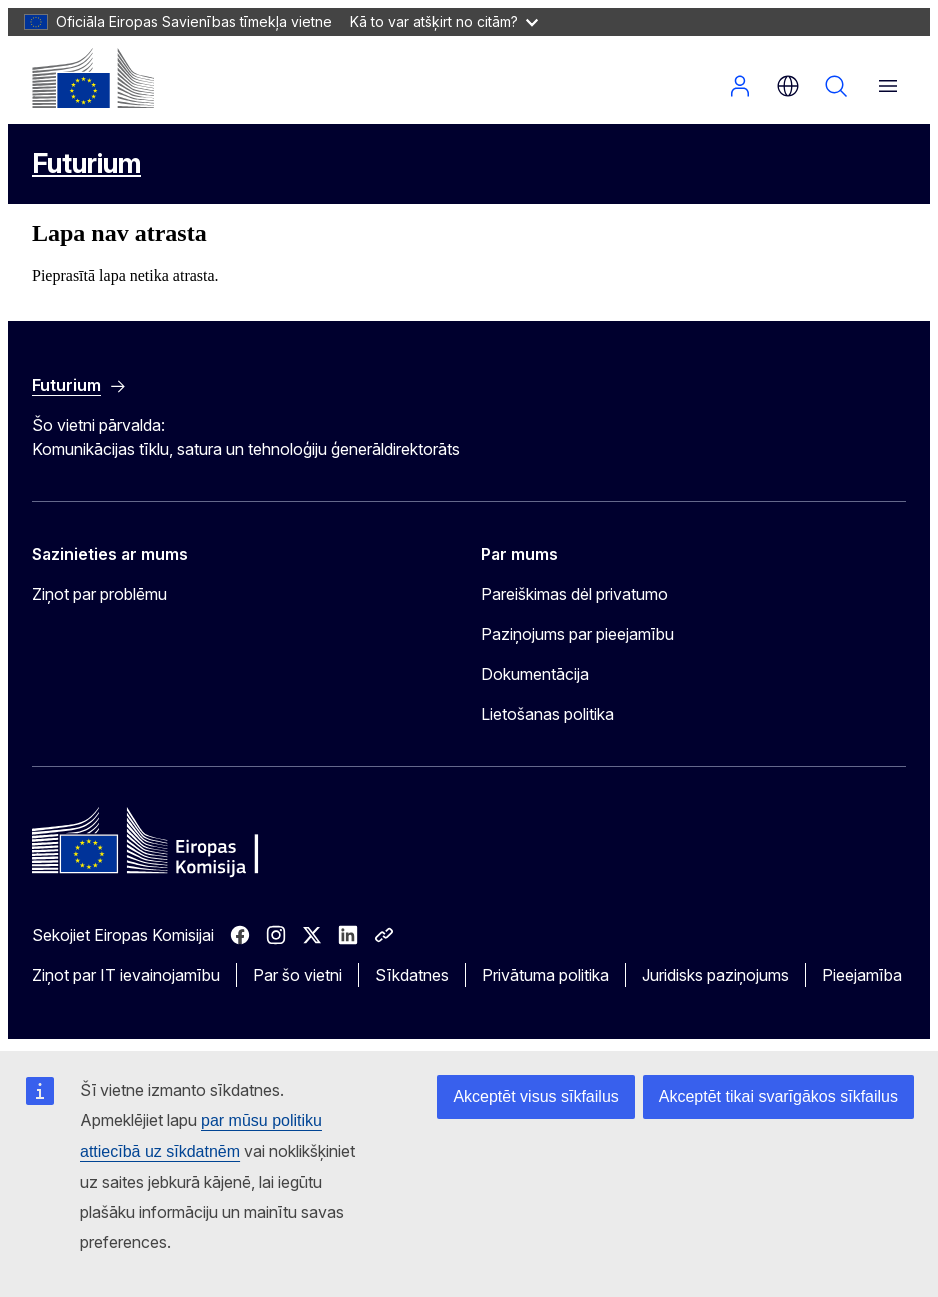 The height and width of the screenshot is (1297, 938). I want to click on Juridisks paziņojums, so click(715, 975).